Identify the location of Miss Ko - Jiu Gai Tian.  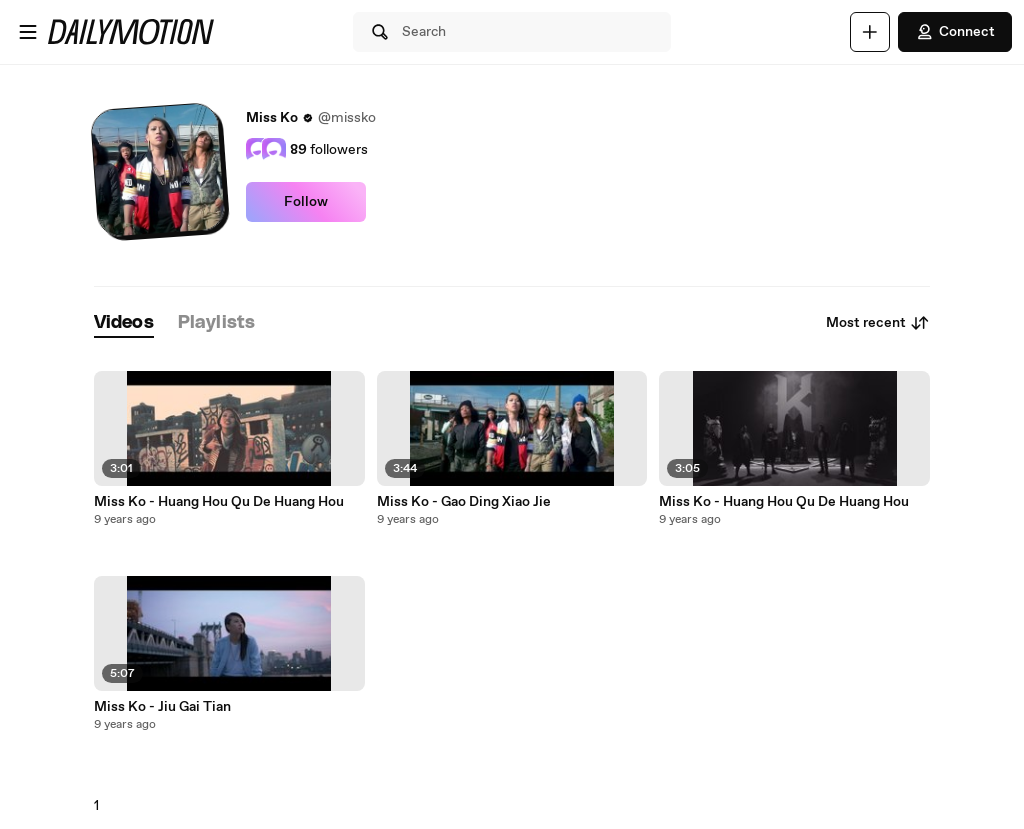
(162, 707).